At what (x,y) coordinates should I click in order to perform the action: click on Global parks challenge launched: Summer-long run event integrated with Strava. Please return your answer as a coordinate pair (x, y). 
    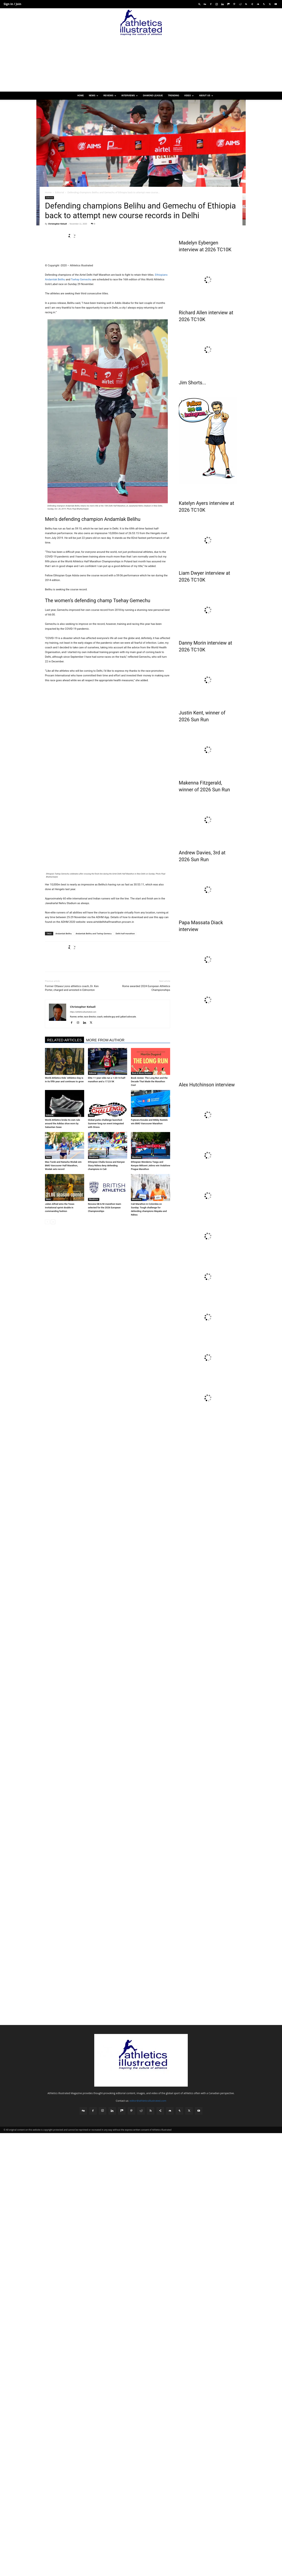
    Looking at the image, I should click on (106, 1123).